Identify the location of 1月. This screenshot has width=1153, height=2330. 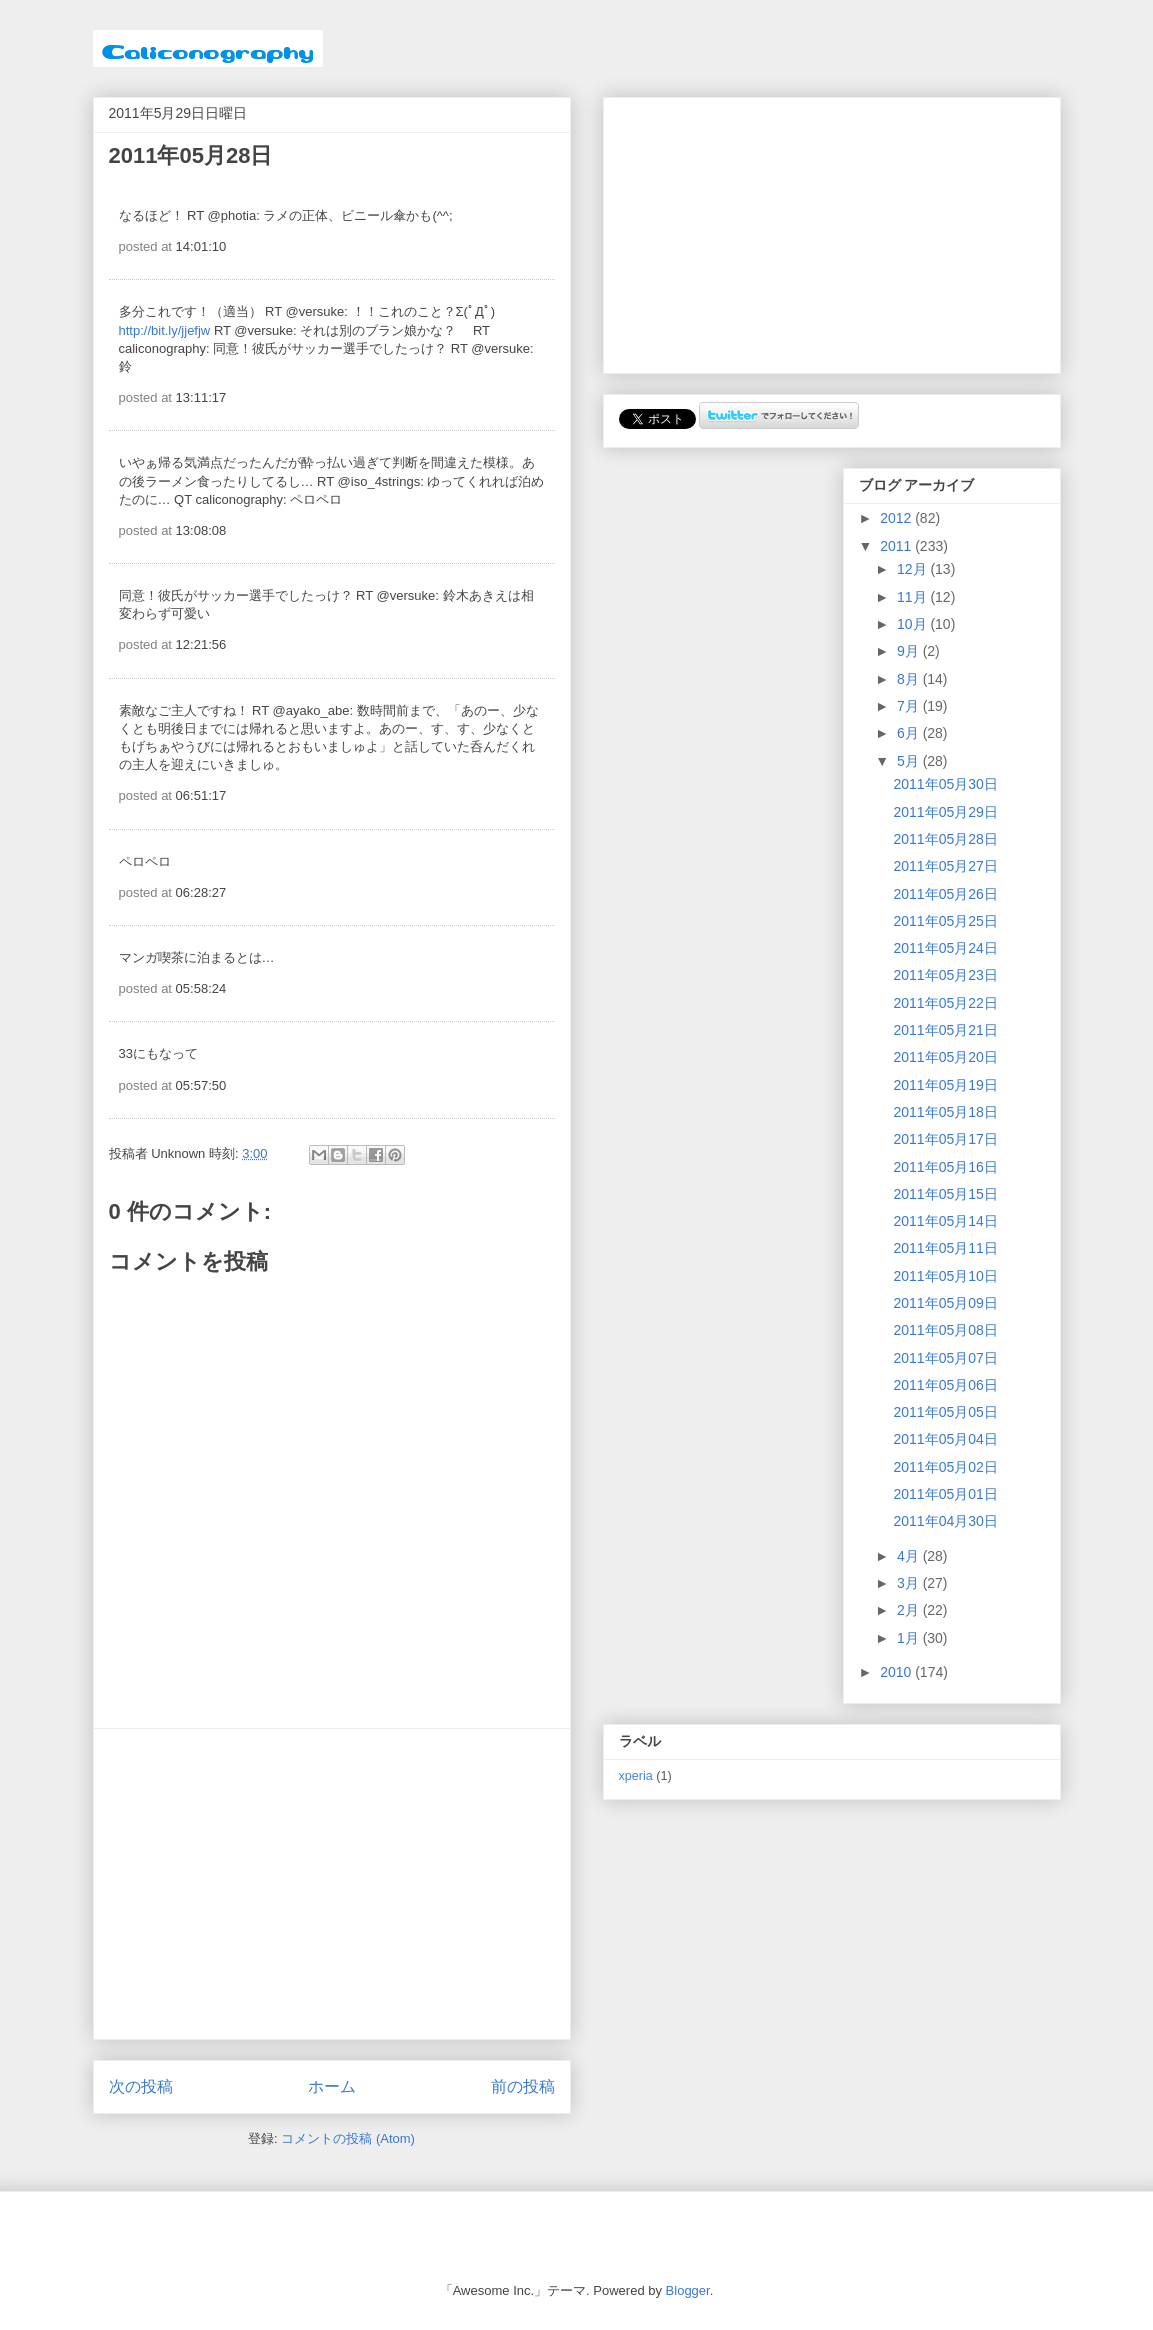
(910, 1638).